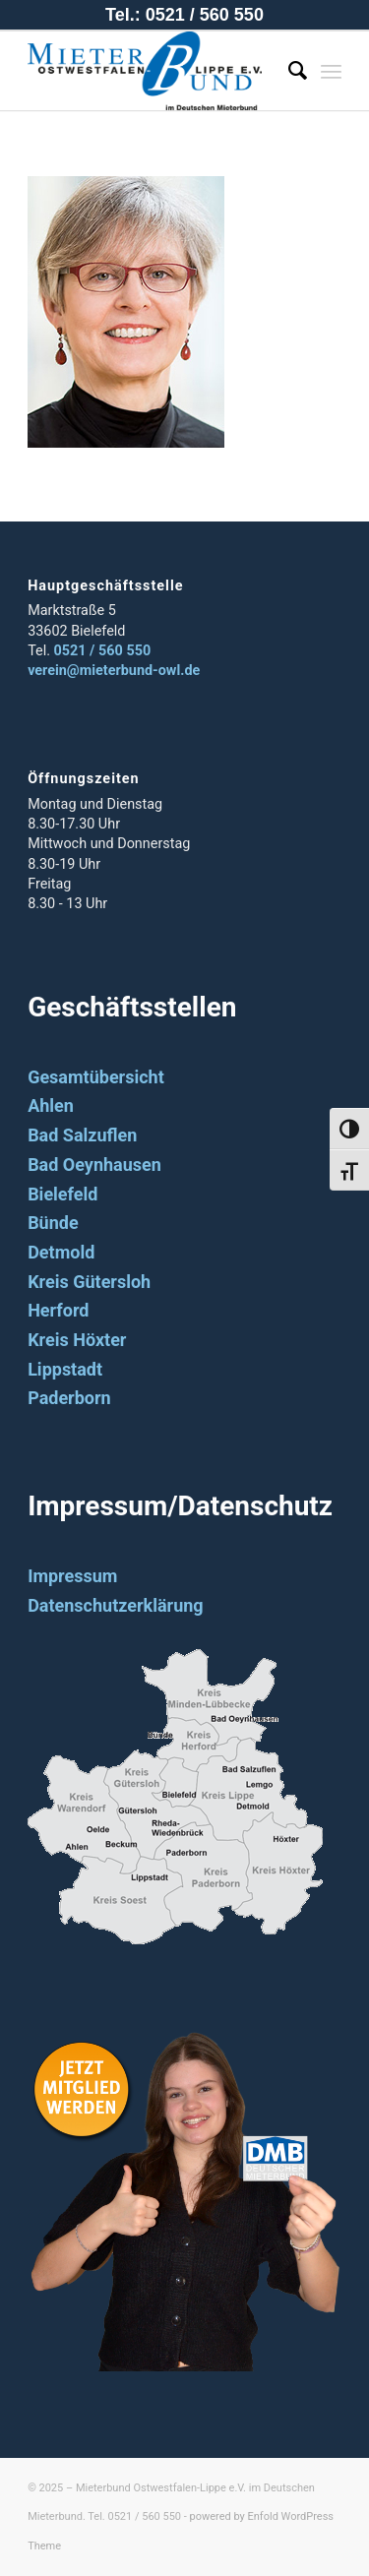 This screenshot has height=2576, width=369. I want to click on 0521 / 560 550, so click(103, 651).